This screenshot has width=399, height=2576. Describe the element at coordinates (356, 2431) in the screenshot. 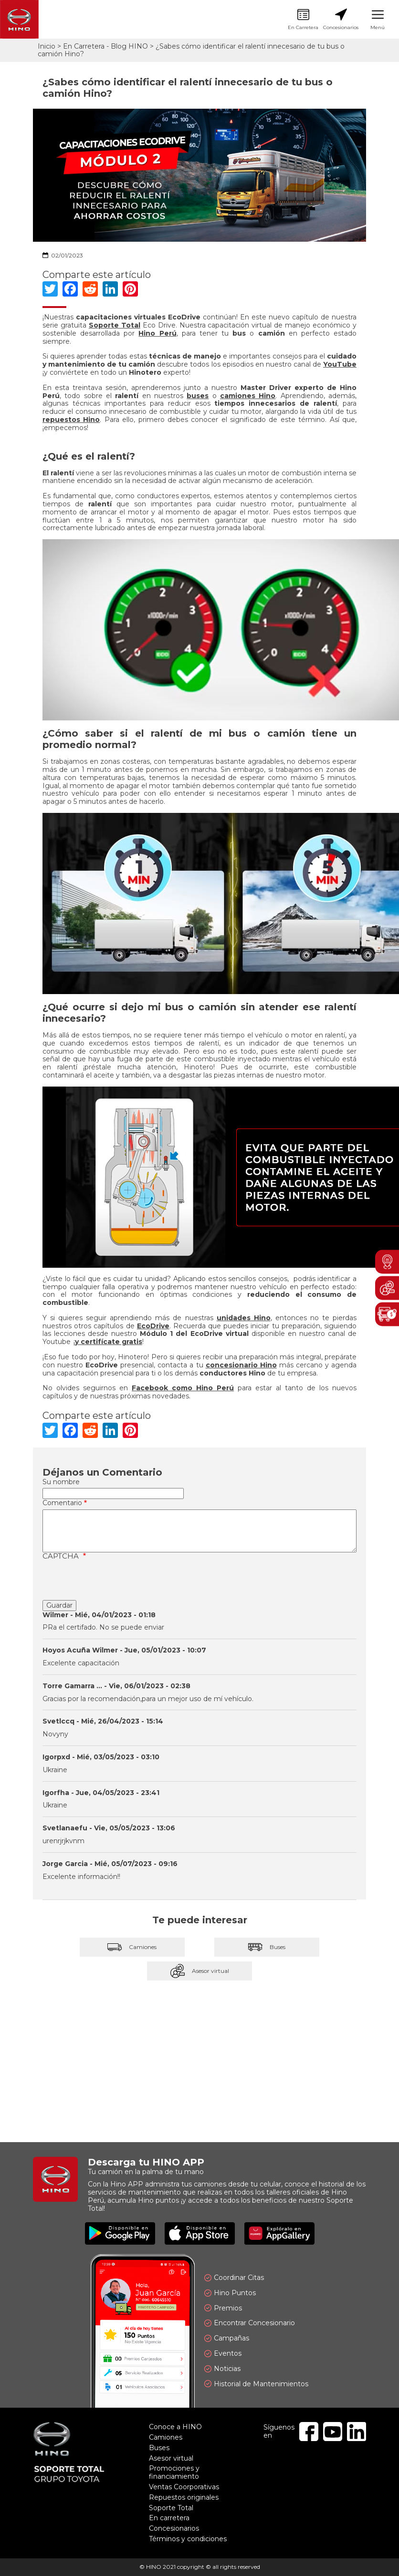

I see `Linkedin` at that location.